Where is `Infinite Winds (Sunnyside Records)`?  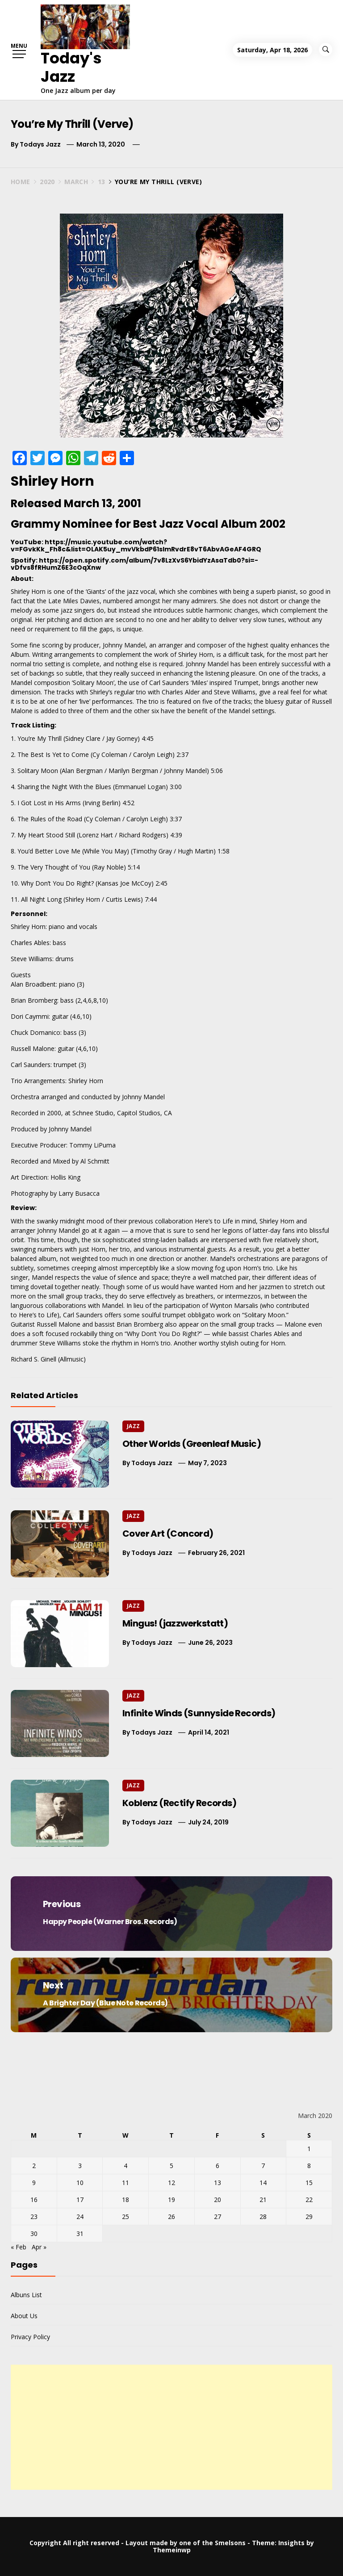 Infinite Winds (Sunnyside Records) is located at coordinates (199, 1713).